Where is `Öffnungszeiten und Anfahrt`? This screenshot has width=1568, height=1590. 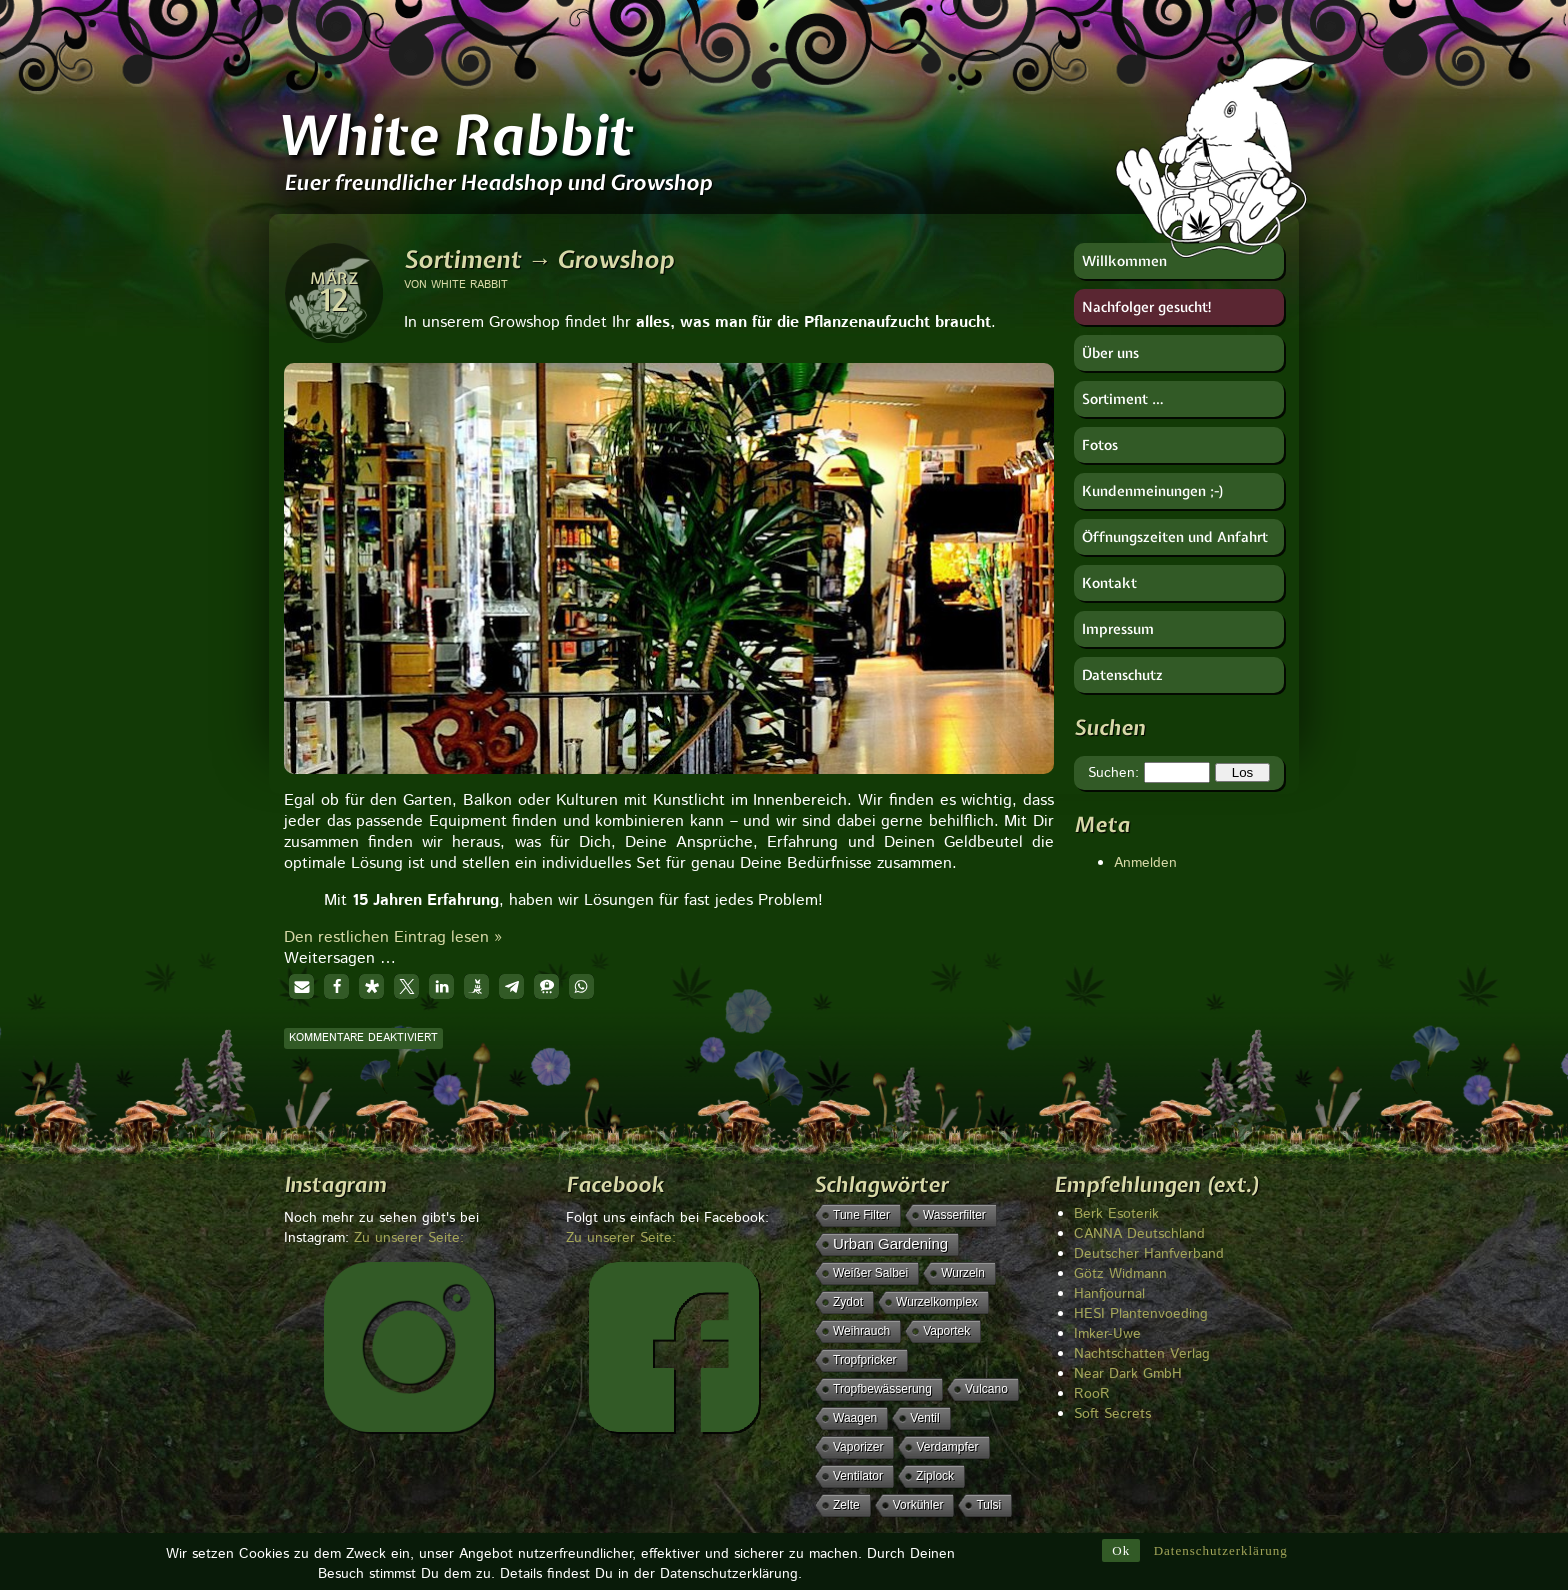
Öffnungszeiten und Anfahrt is located at coordinates (1175, 537).